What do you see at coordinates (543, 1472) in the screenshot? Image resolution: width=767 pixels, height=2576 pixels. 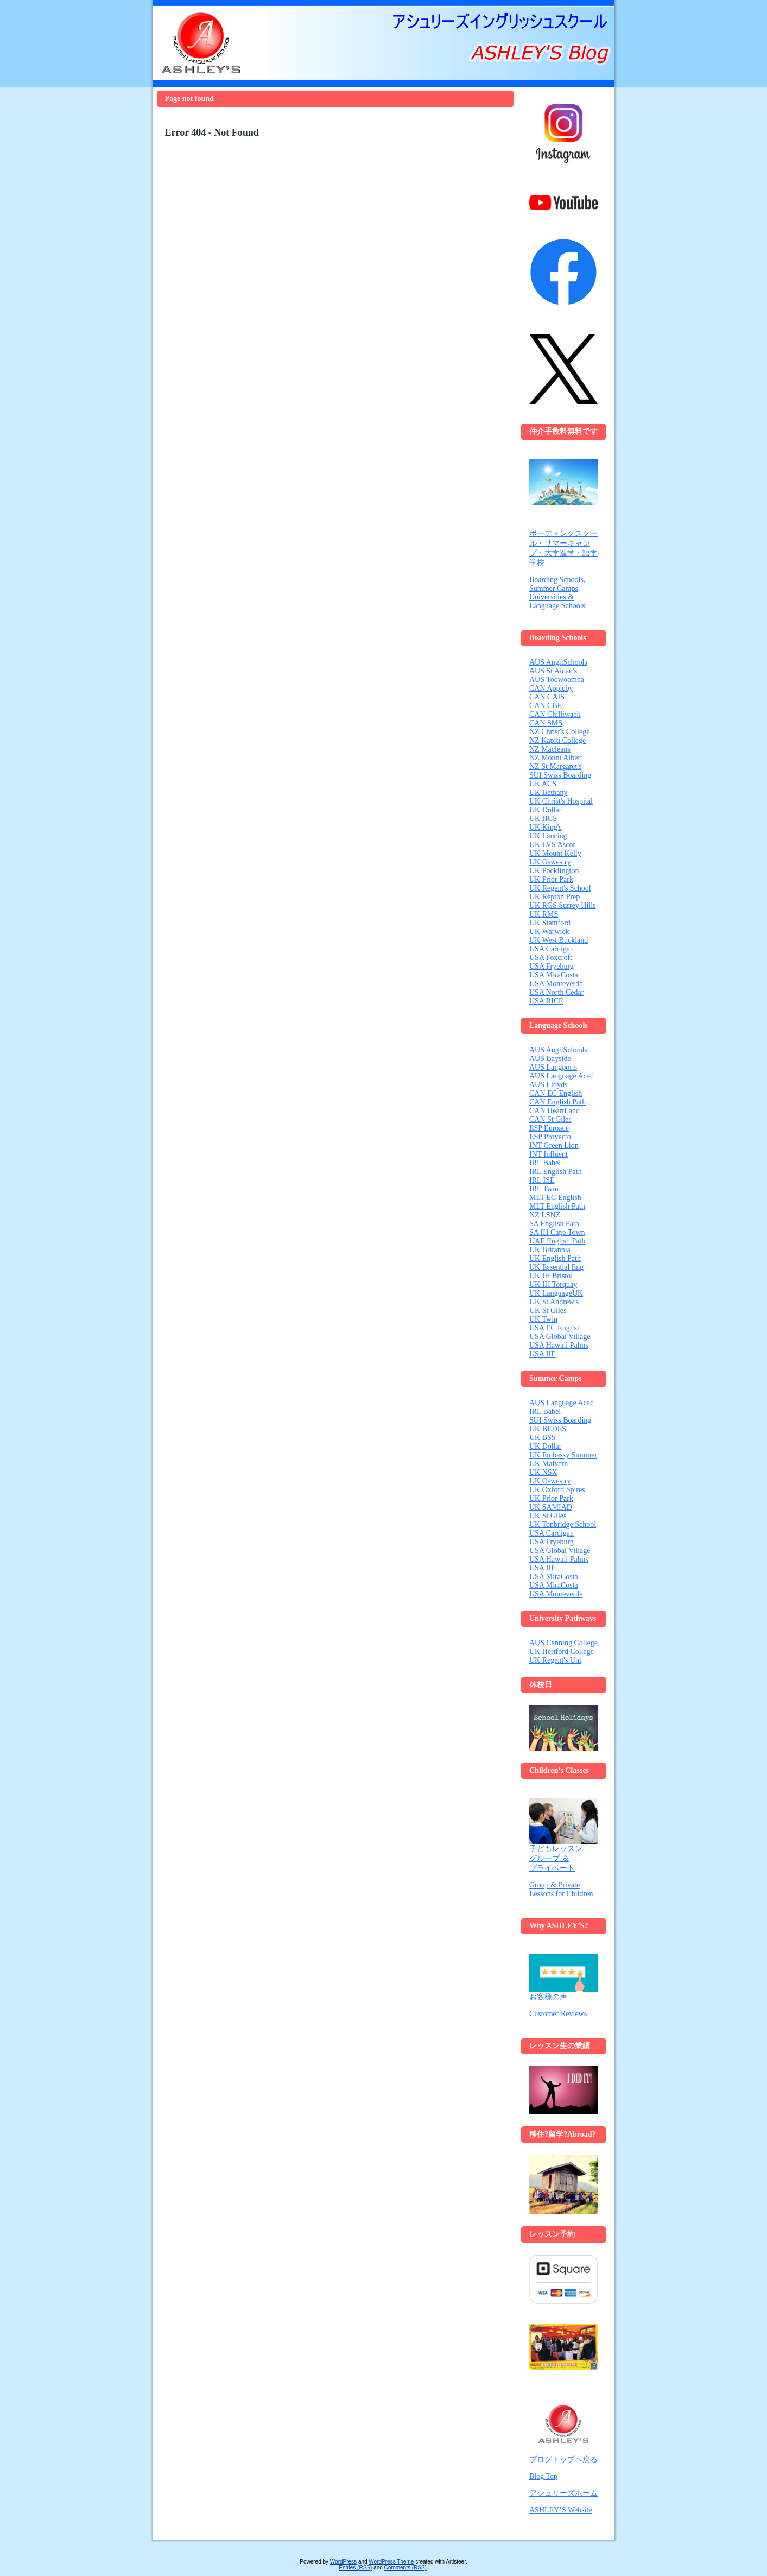 I see `UK NSX` at bounding box center [543, 1472].